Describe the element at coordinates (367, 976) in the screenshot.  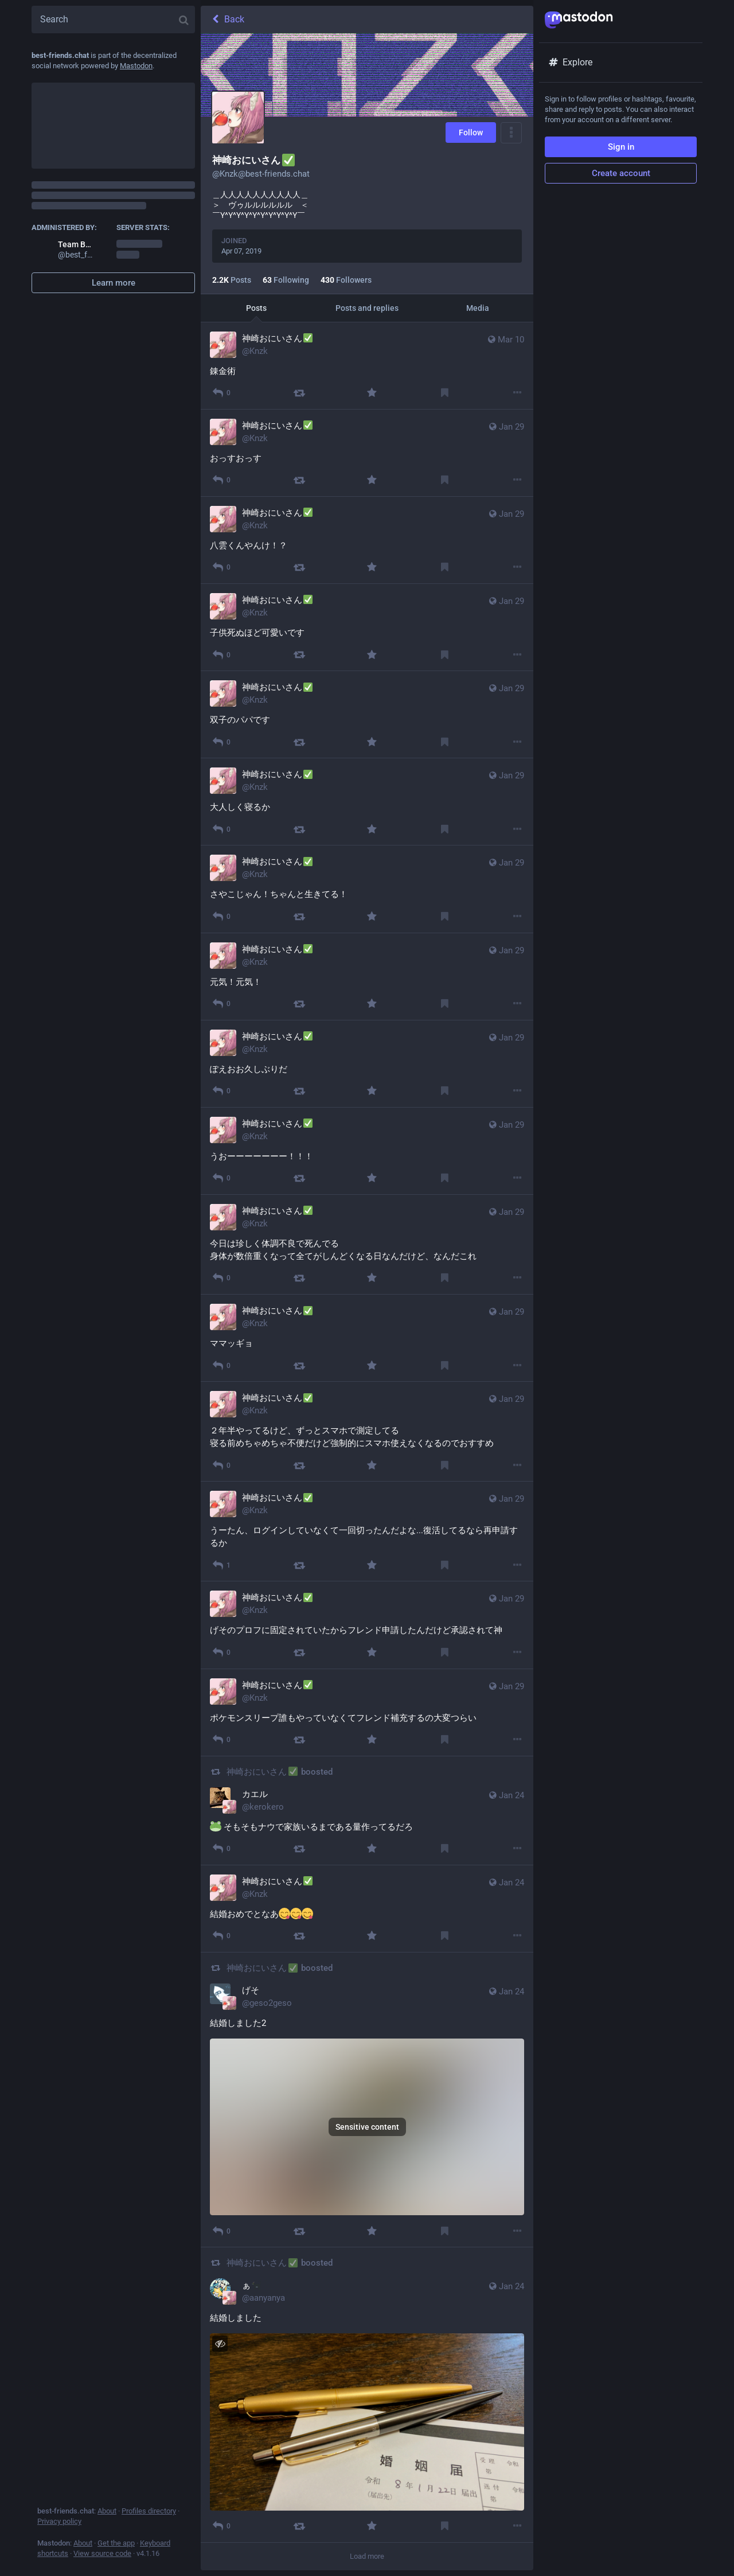
I see `[神崎おにいさん✅, 元気！元気！, Jan 29, 05:07 AM, Knzk]` at that location.